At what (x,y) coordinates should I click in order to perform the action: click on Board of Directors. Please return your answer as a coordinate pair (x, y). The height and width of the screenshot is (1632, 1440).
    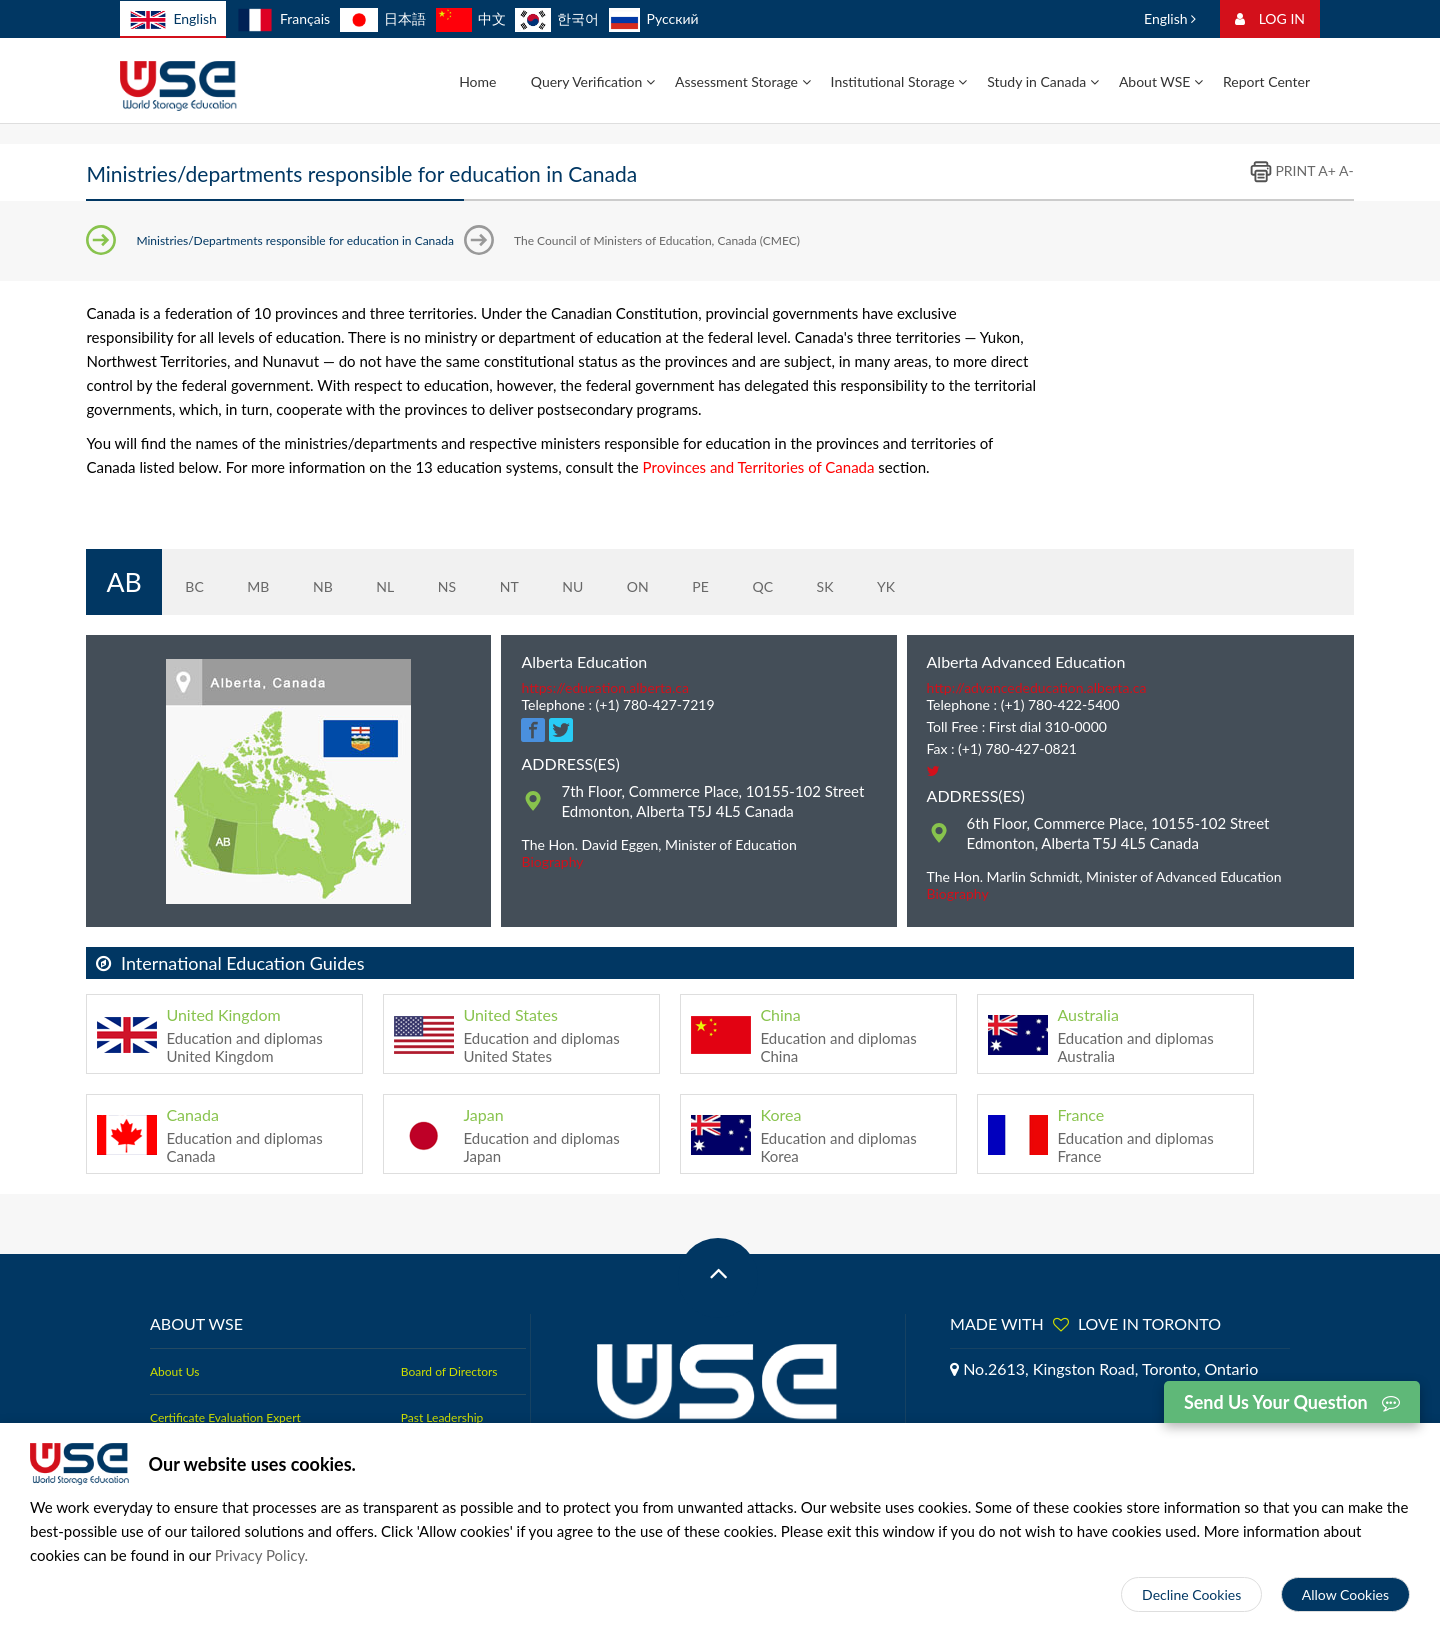
    Looking at the image, I should click on (449, 1342).